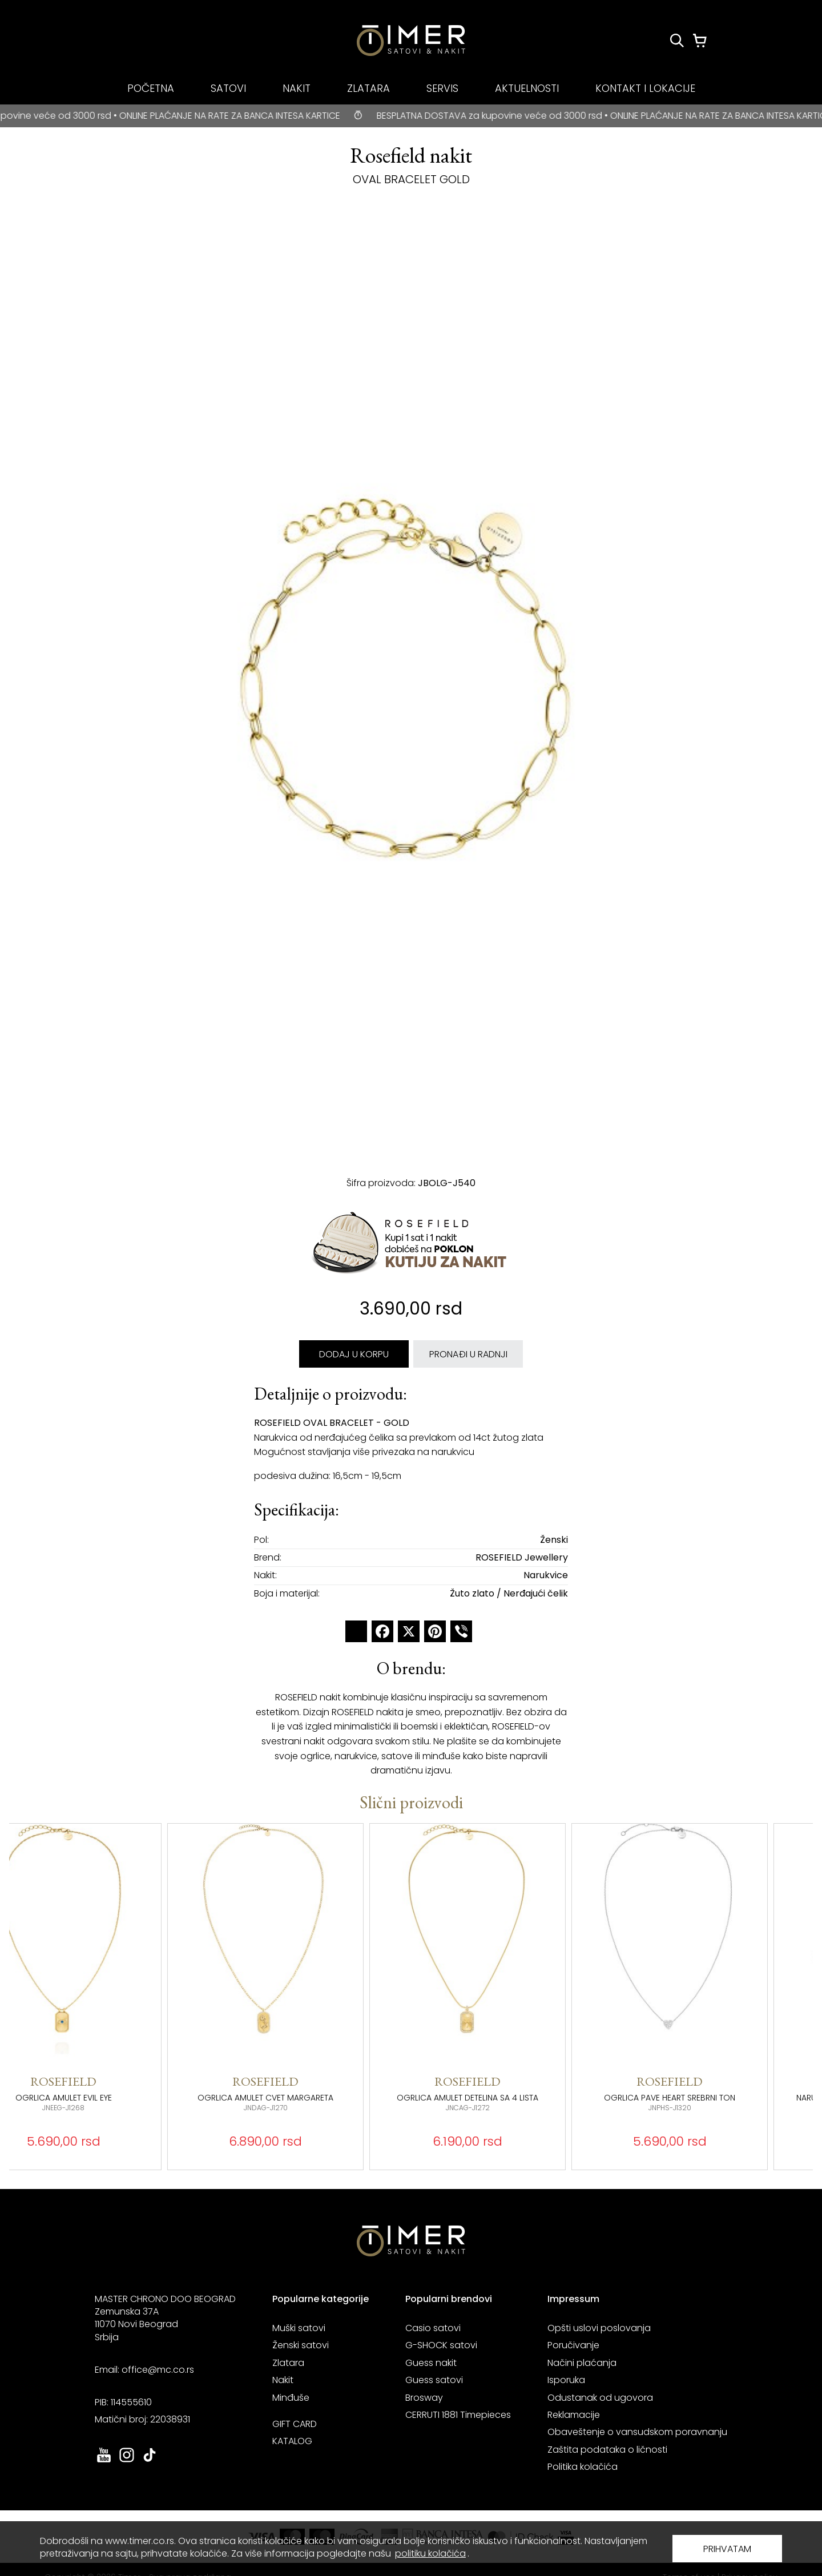  I want to click on Isporuka, so click(566, 2379).